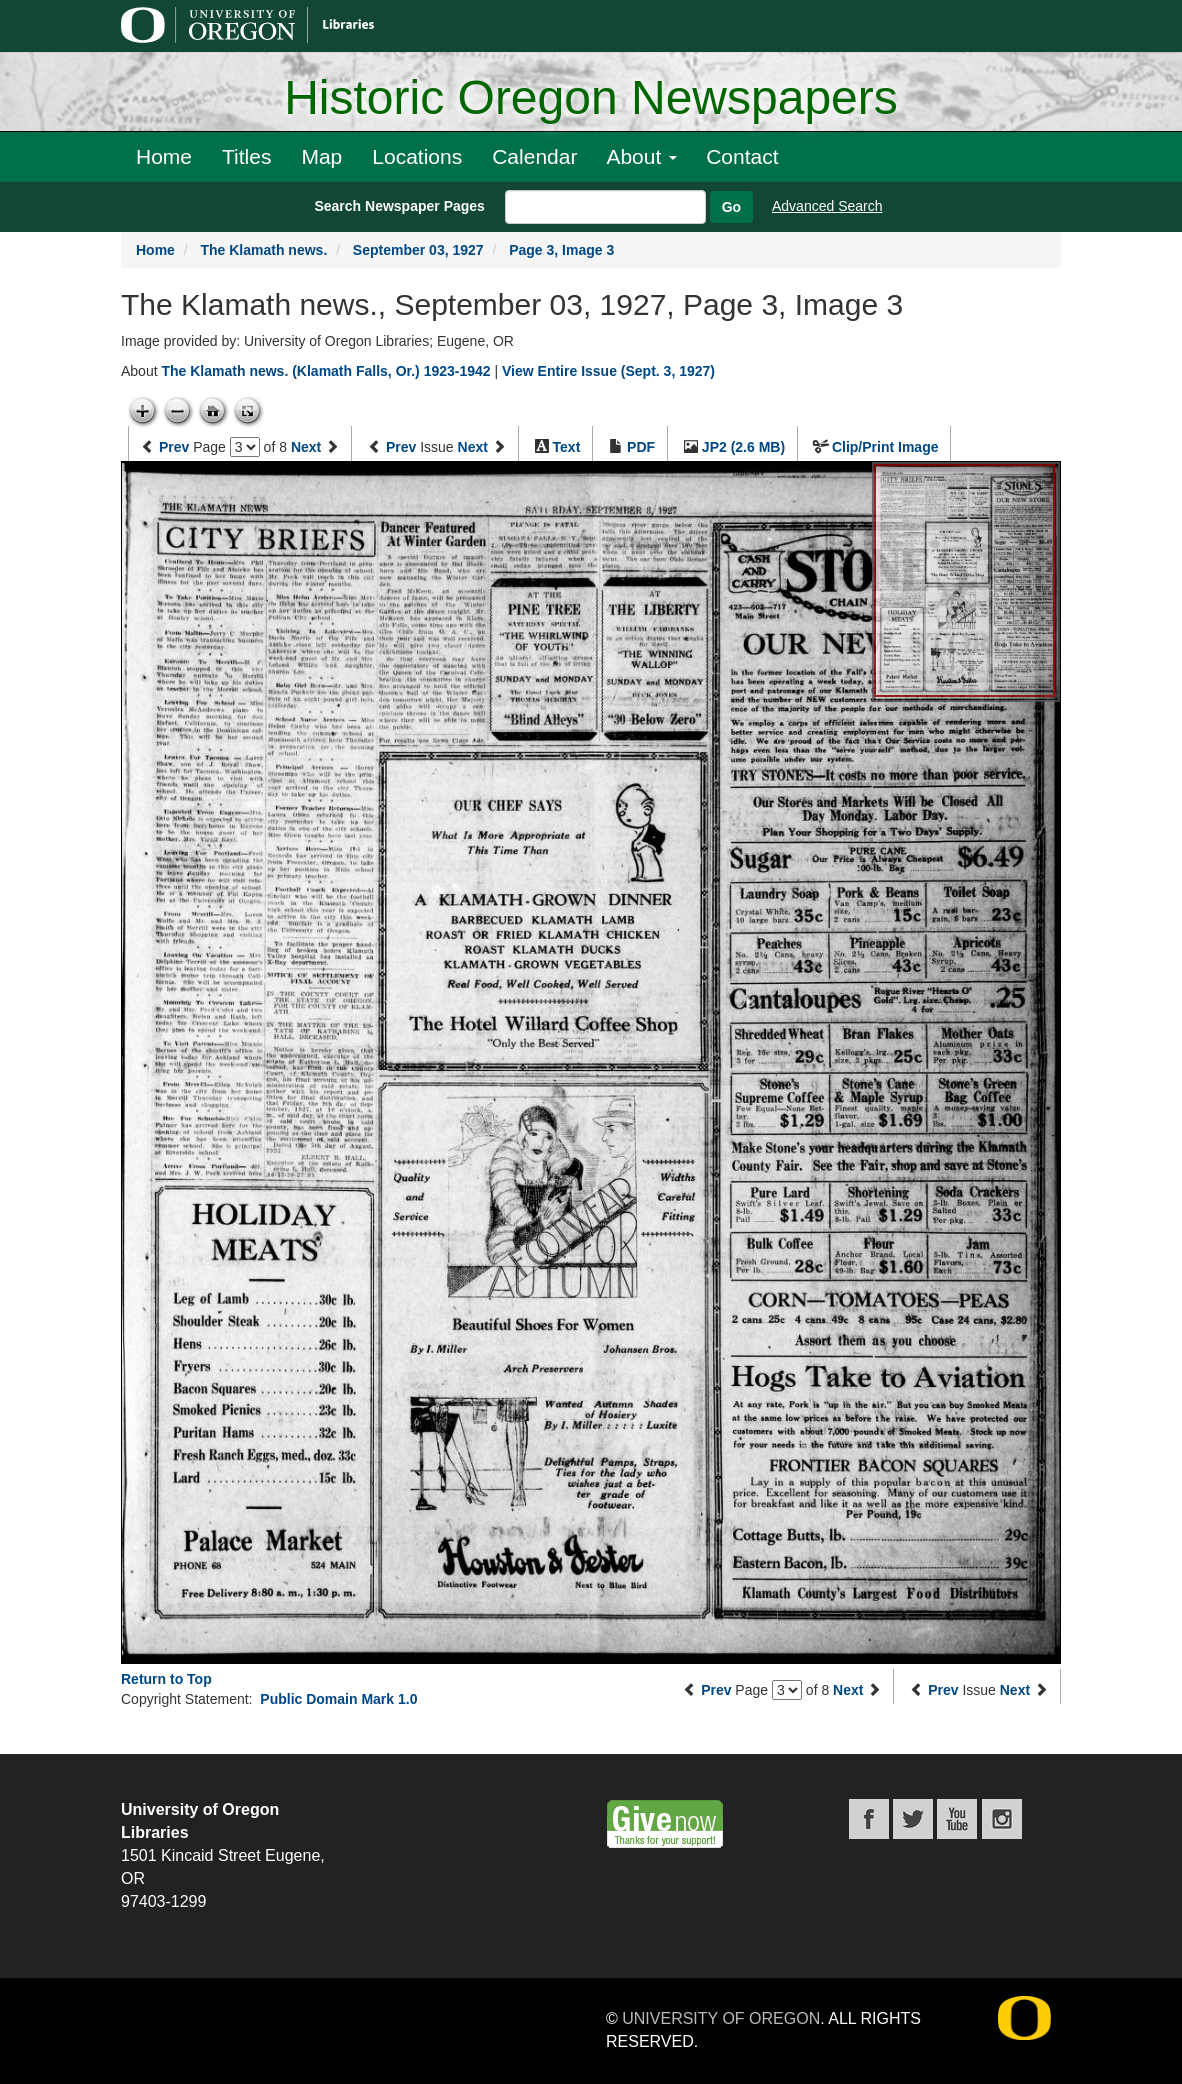  What do you see at coordinates (743, 447) in the screenshot?
I see `JP2 (2.6 MB)` at bounding box center [743, 447].